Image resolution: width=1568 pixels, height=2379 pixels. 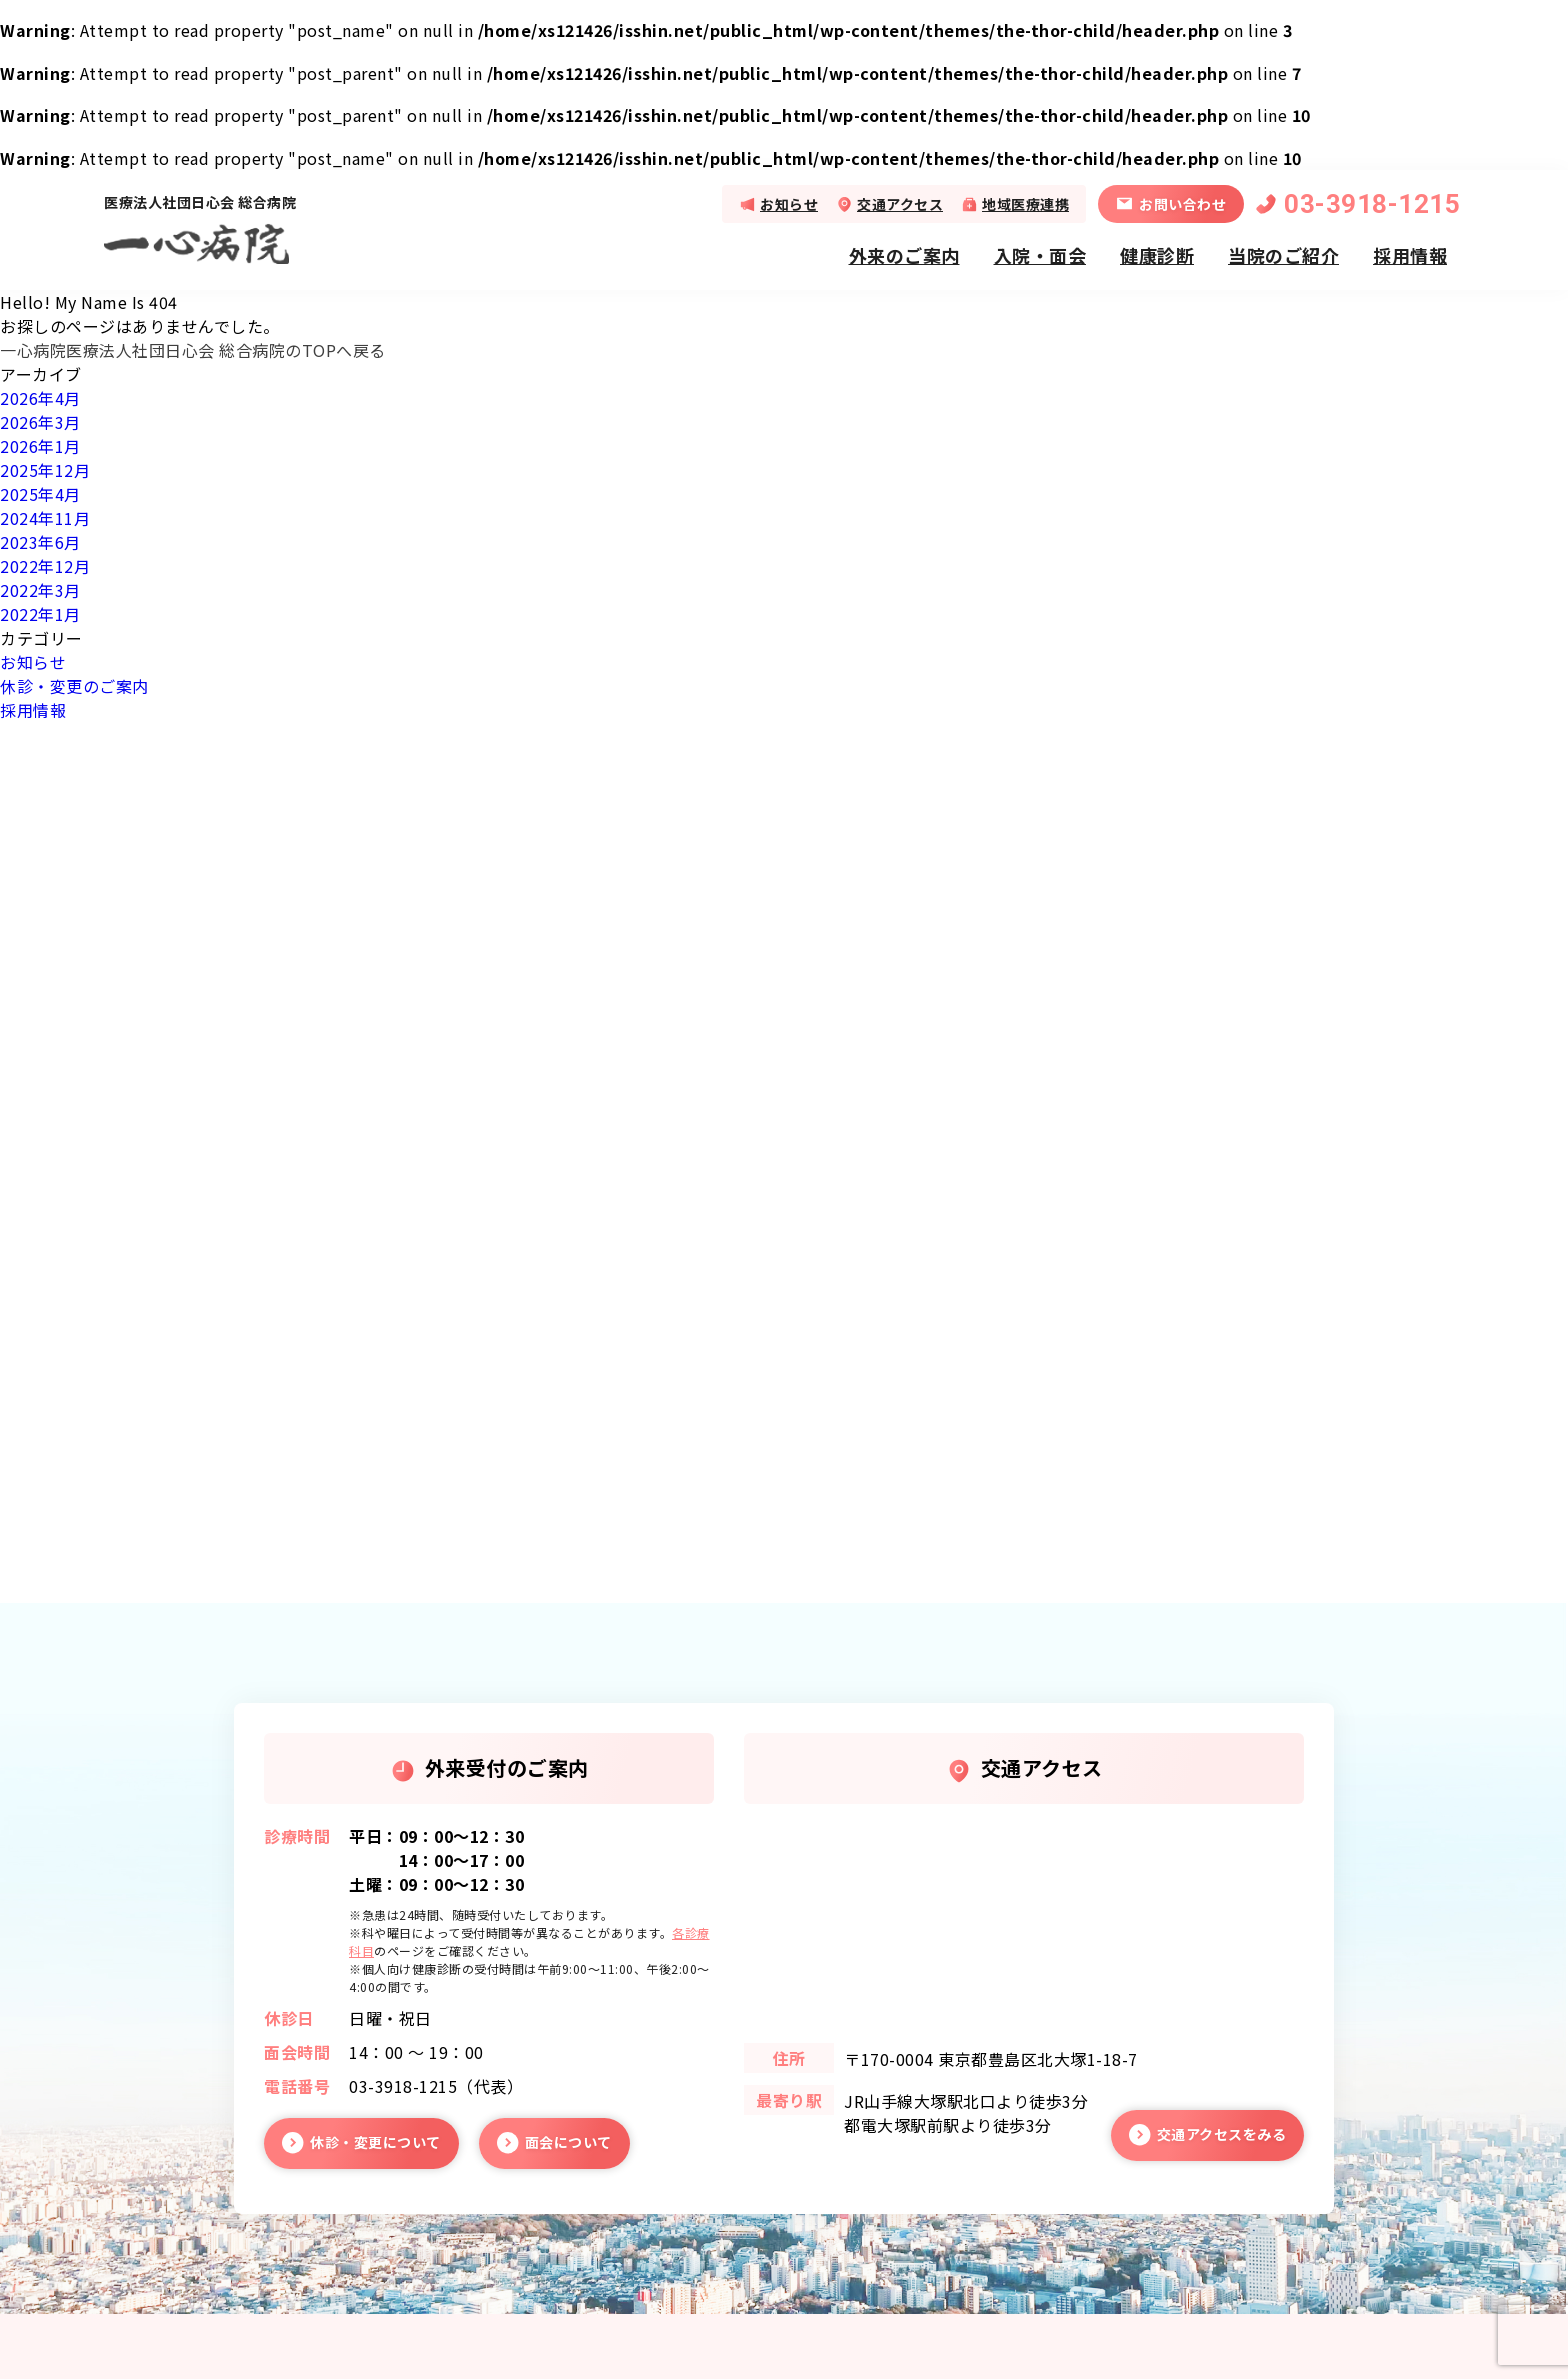 I want to click on 2025年12月, so click(x=45, y=470).